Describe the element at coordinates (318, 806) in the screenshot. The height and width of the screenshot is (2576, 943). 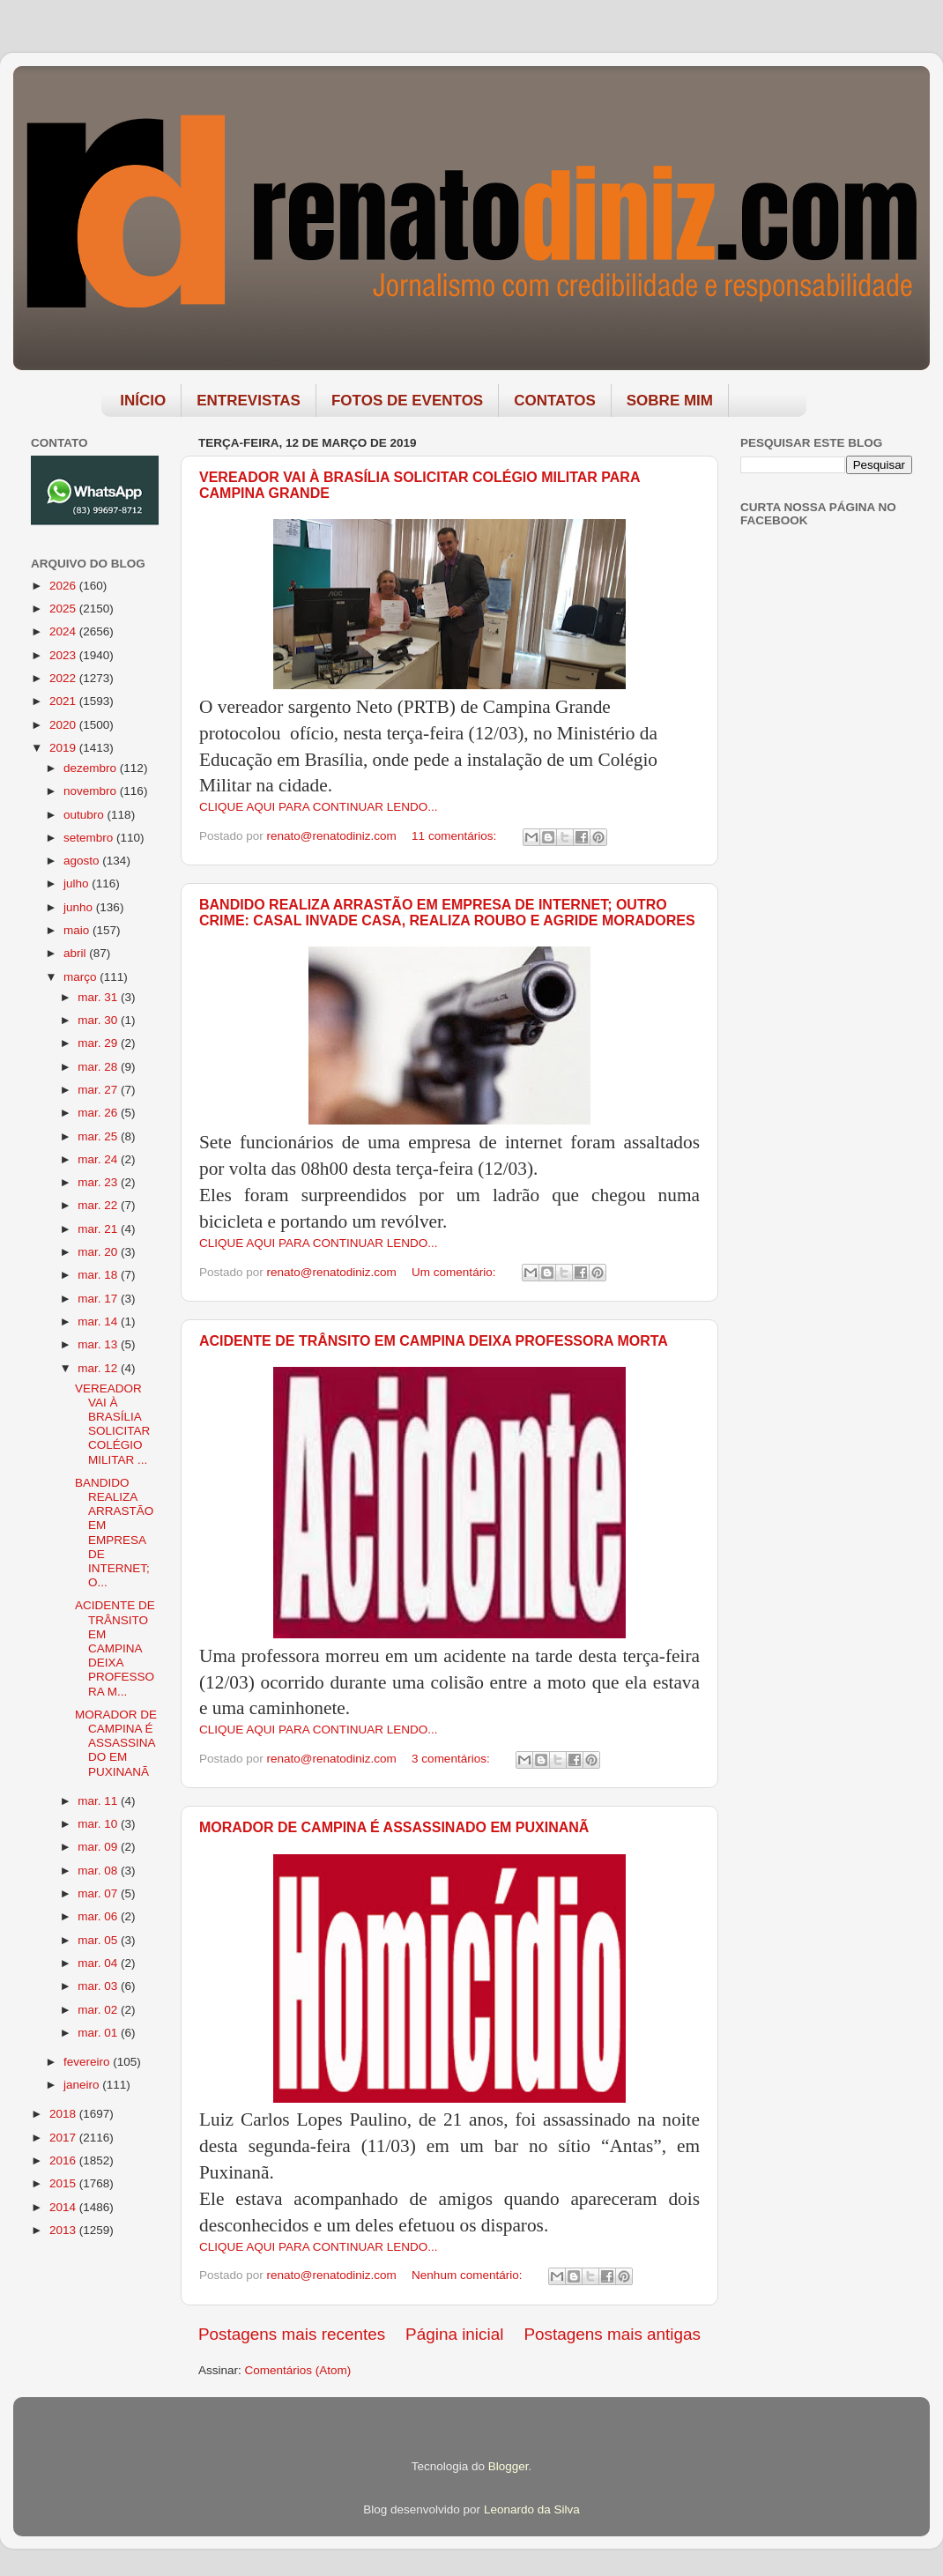
I see `CLIQUE AQUI PARA CONTINUAR LENDO...` at that location.